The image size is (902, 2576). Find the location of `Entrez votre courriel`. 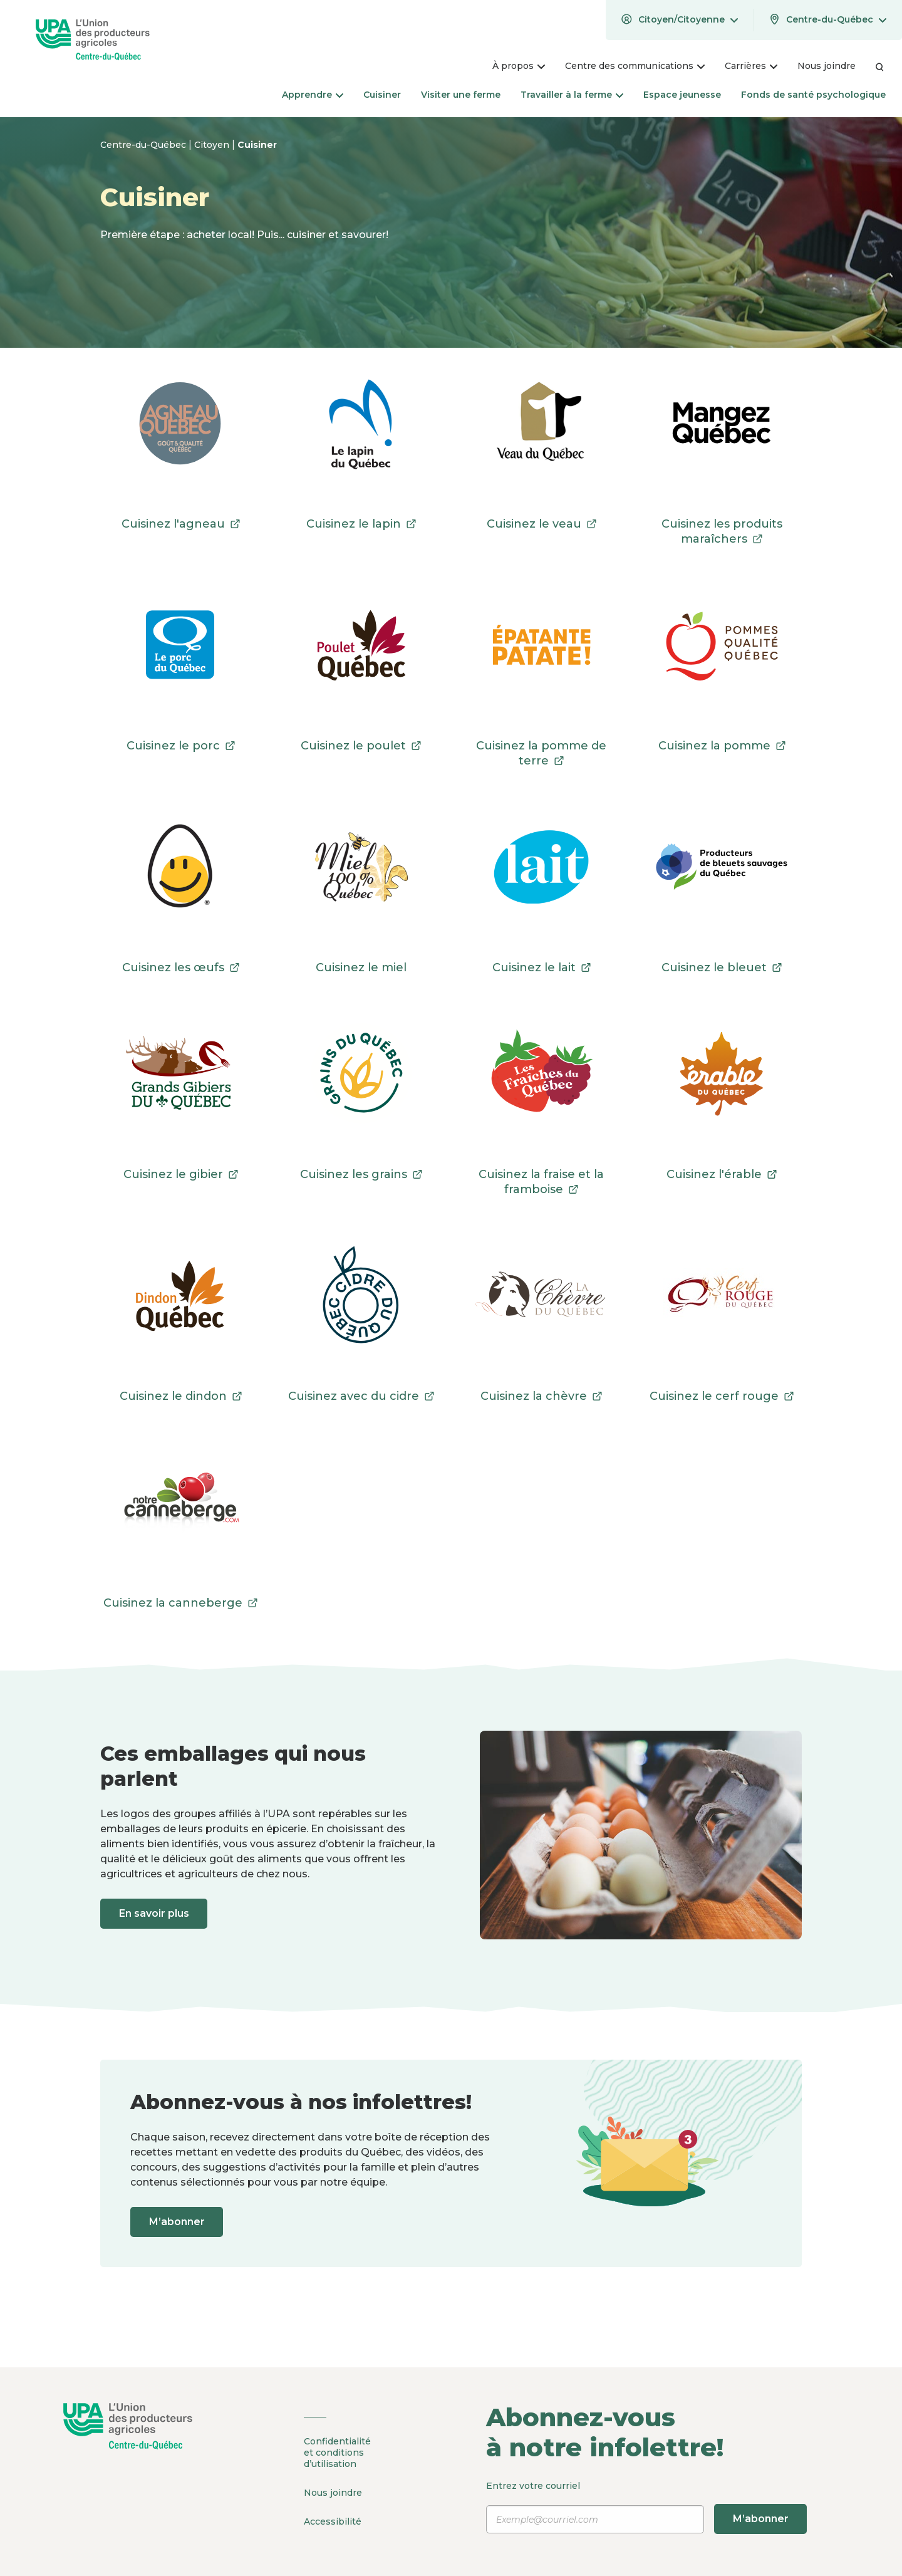

Entrez votre courriel is located at coordinates (647, 2507).